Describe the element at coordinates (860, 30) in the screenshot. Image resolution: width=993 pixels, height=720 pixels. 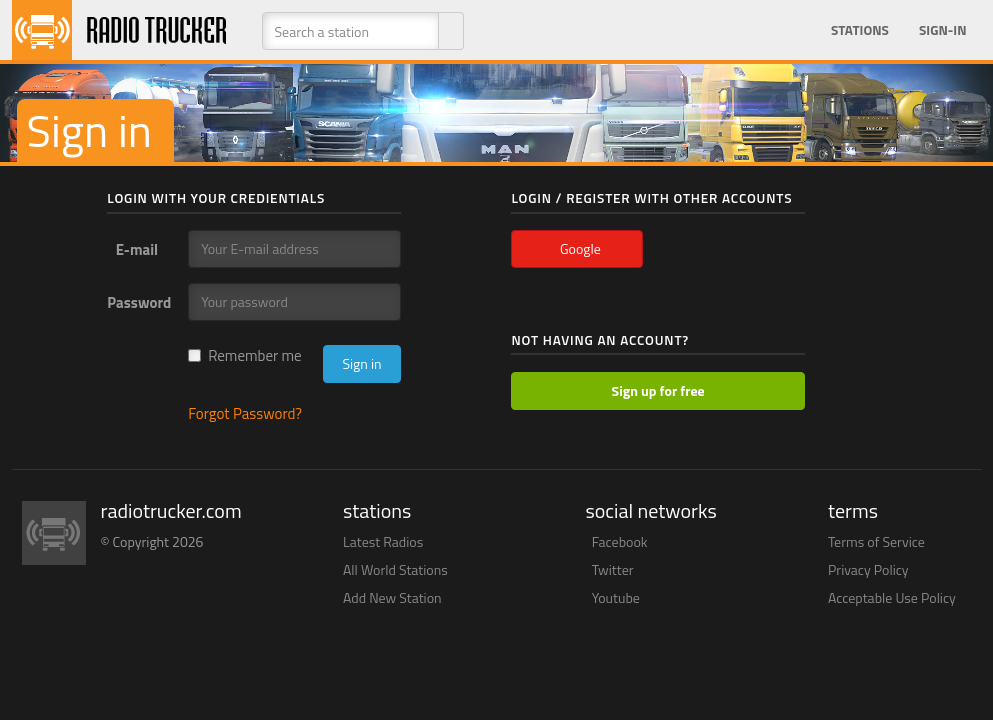
I see `Stations` at that location.